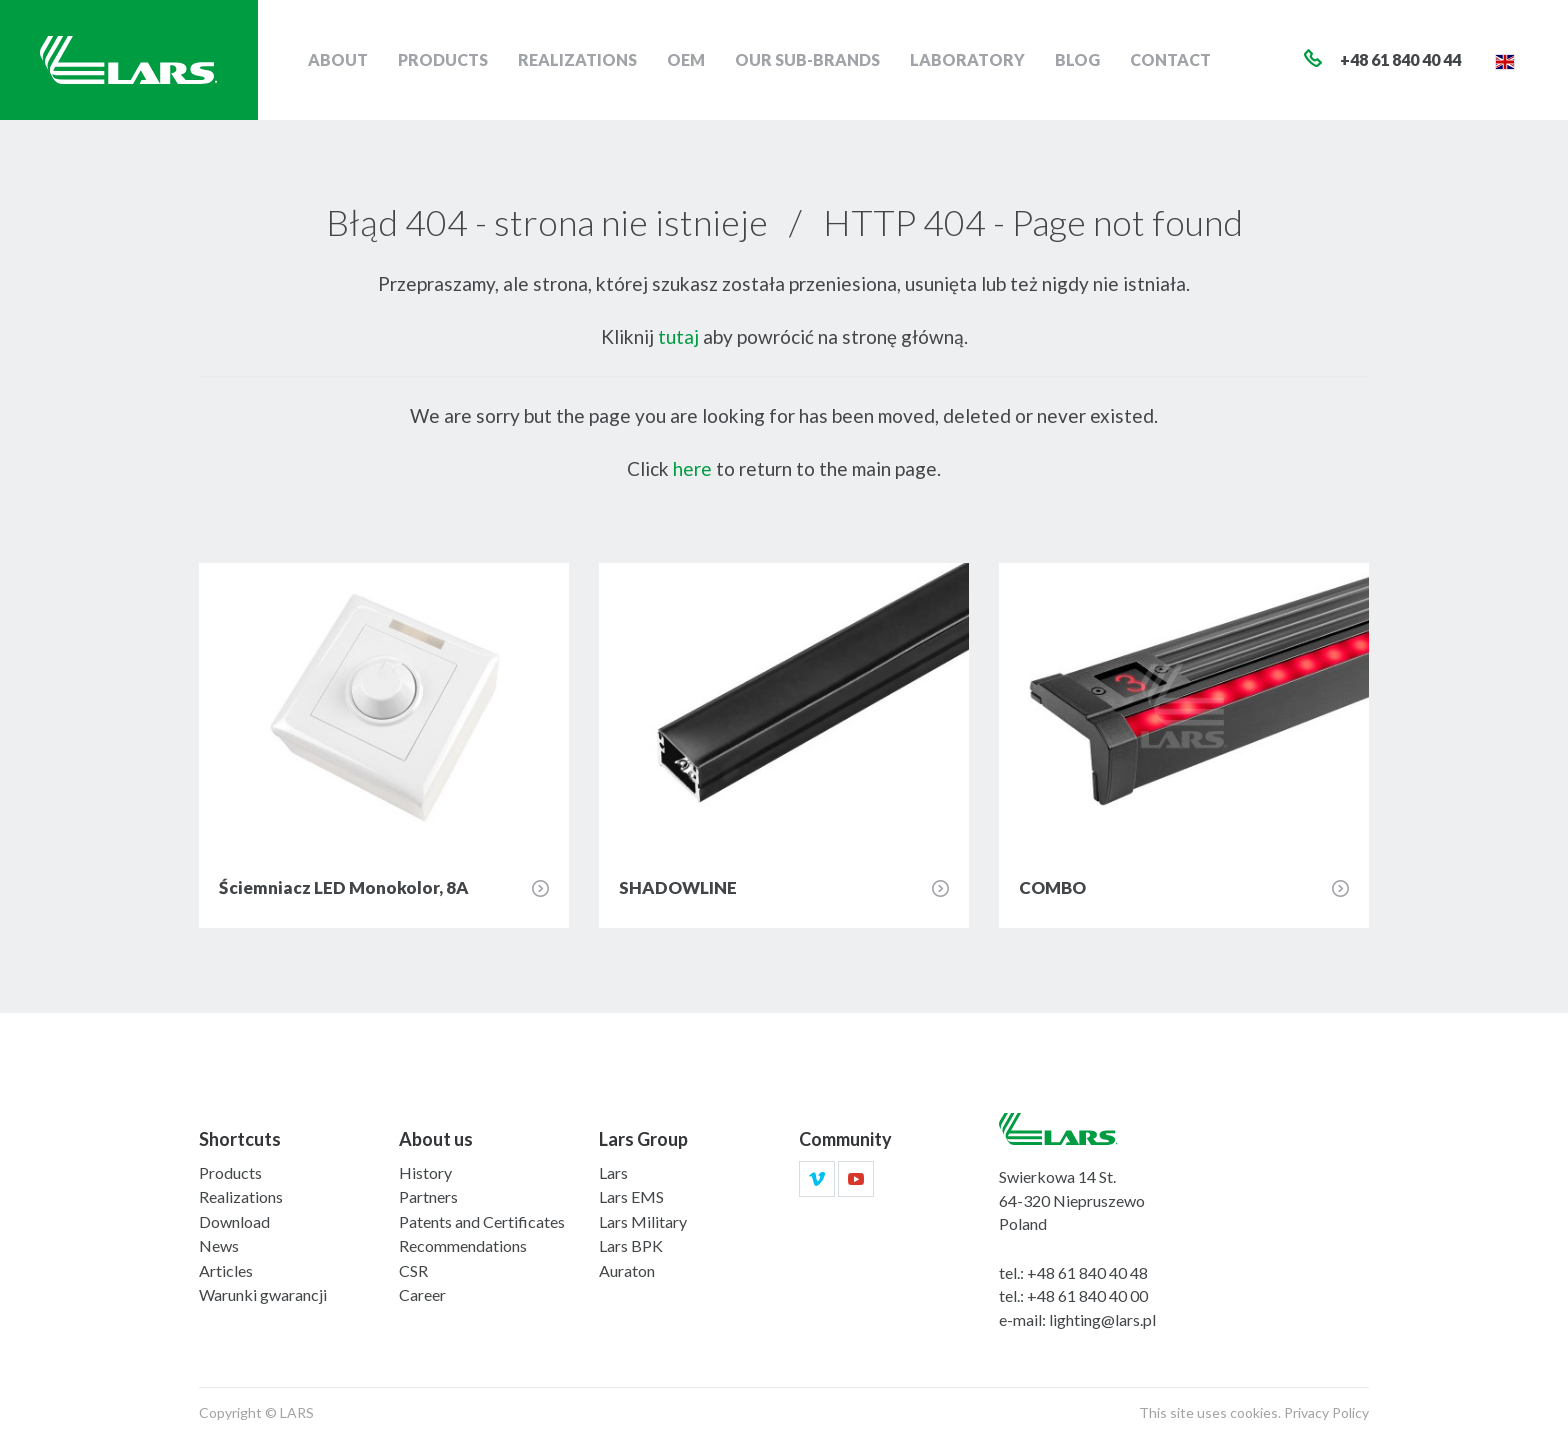 The image size is (1568, 1438). Describe the element at coordinates (686, 59) in the screenshot. I see `OEM` at that location.